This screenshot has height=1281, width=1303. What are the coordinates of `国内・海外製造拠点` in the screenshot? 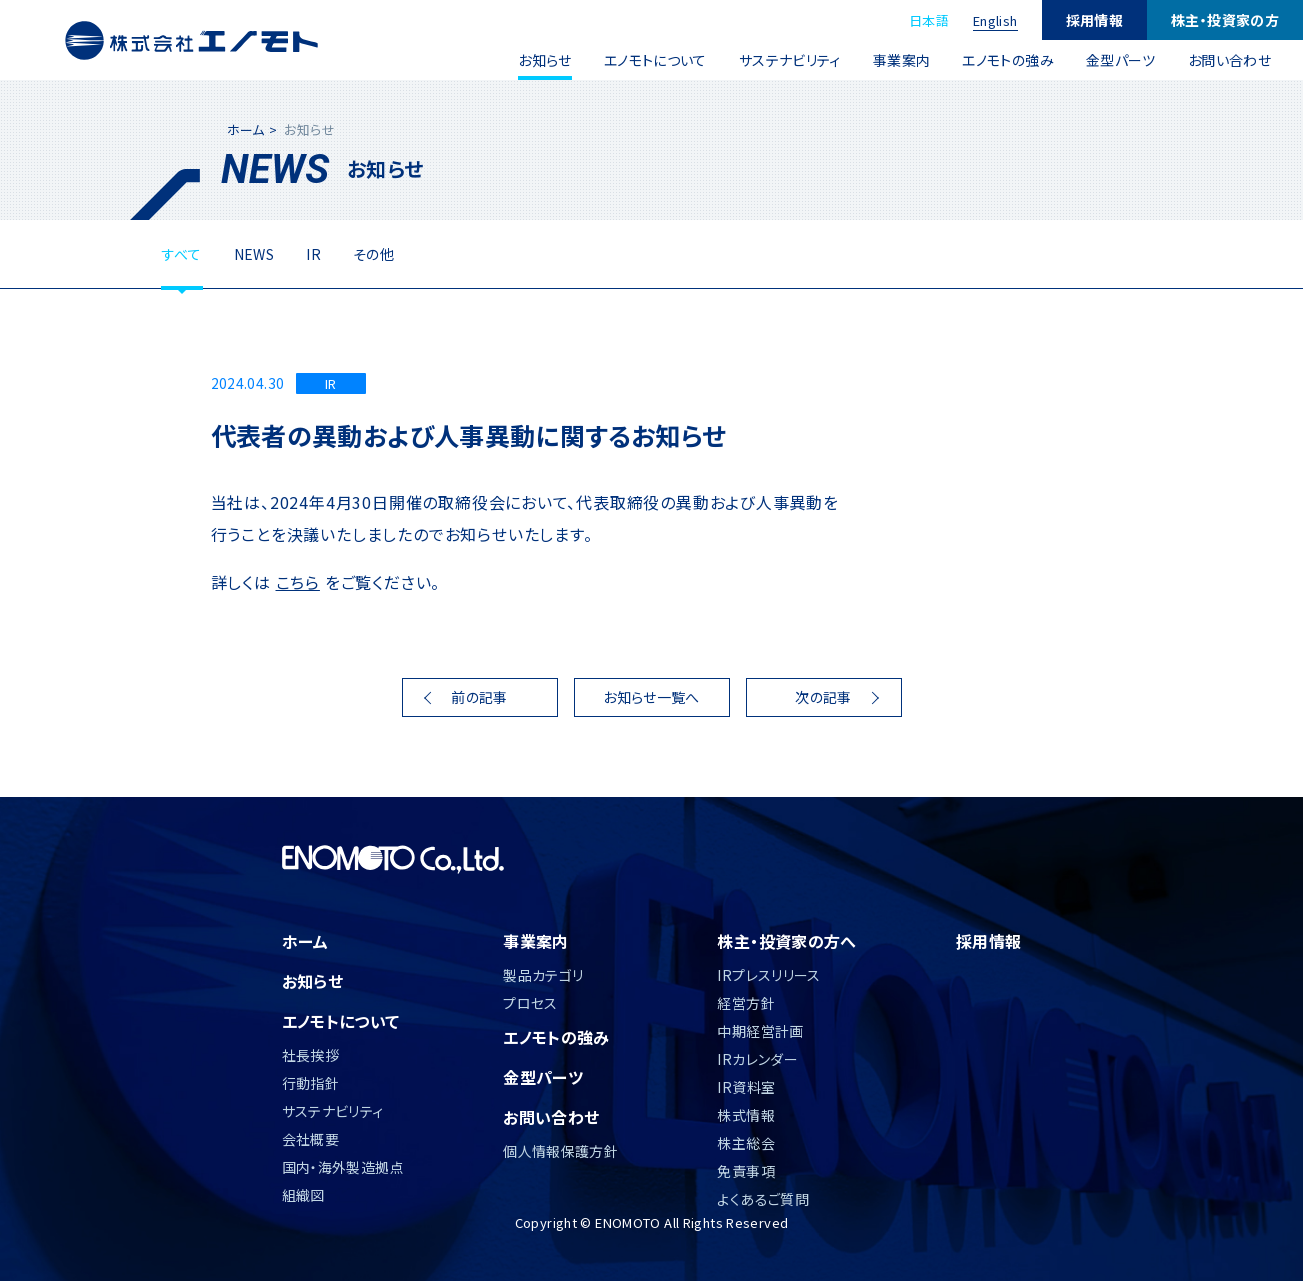 It's located at (343, 1167).